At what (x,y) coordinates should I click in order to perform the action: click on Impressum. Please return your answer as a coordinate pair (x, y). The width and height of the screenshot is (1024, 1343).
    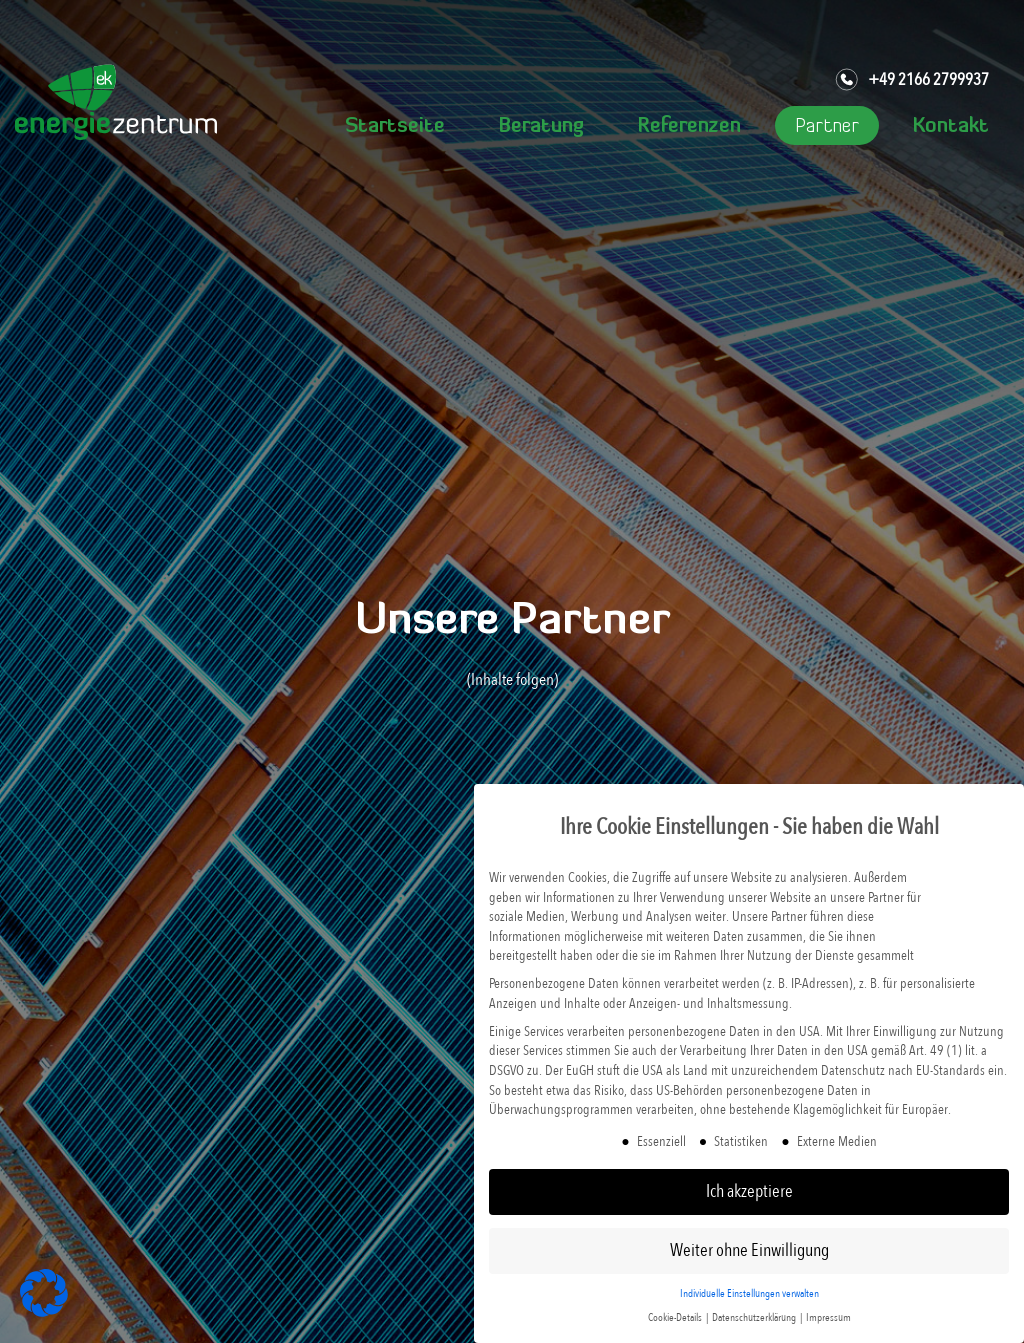
    Looking at the image, I should click on (828, 1317).